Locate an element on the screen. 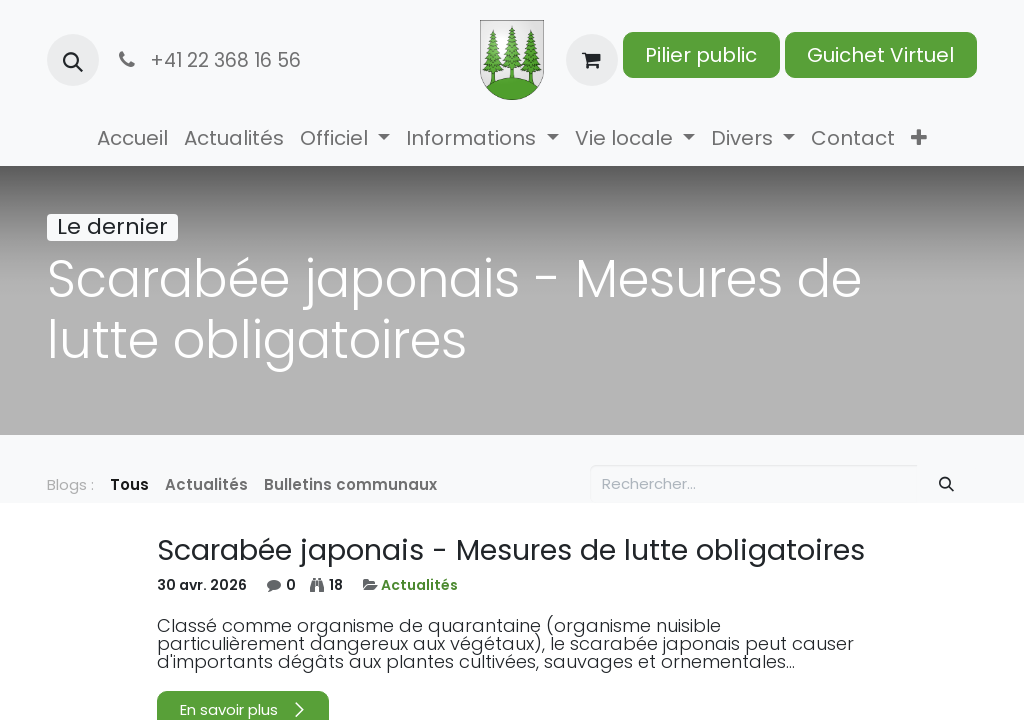 The image size is (1024, 720). [Panier eCommerce] is located at coordinates (592, 60).